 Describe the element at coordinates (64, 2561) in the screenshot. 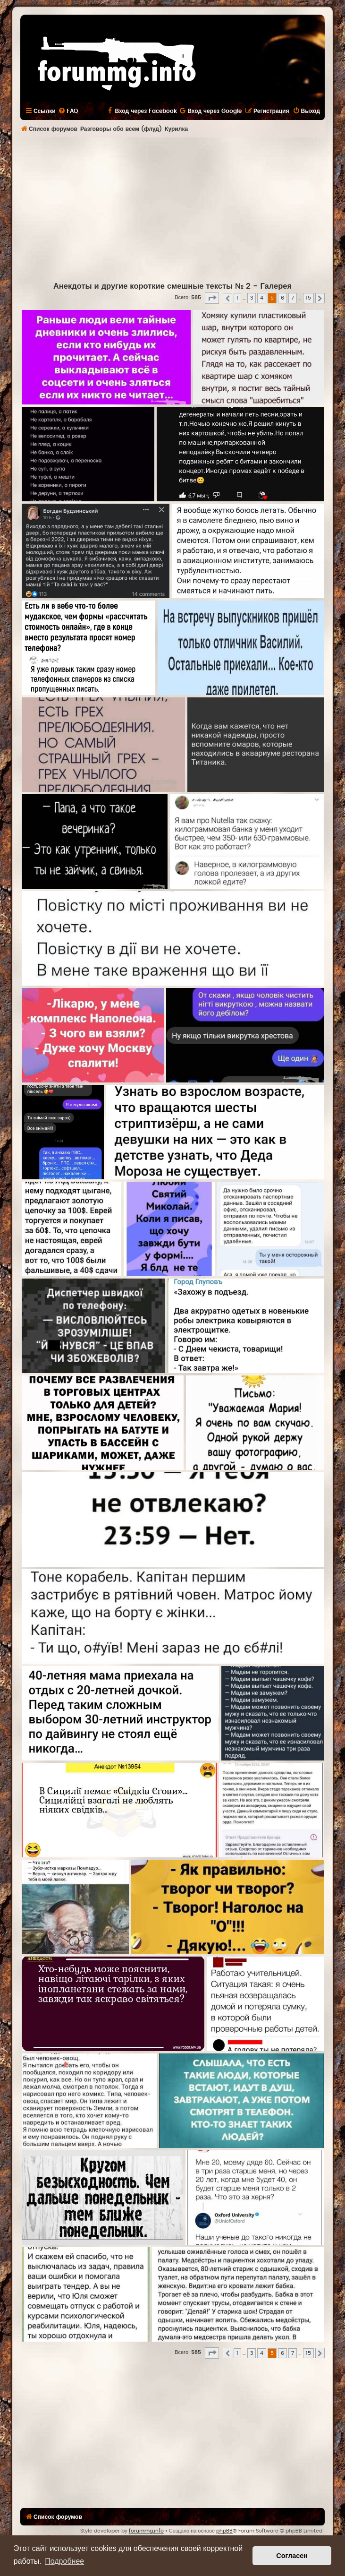

I see `Подробнее [button]` at that location.